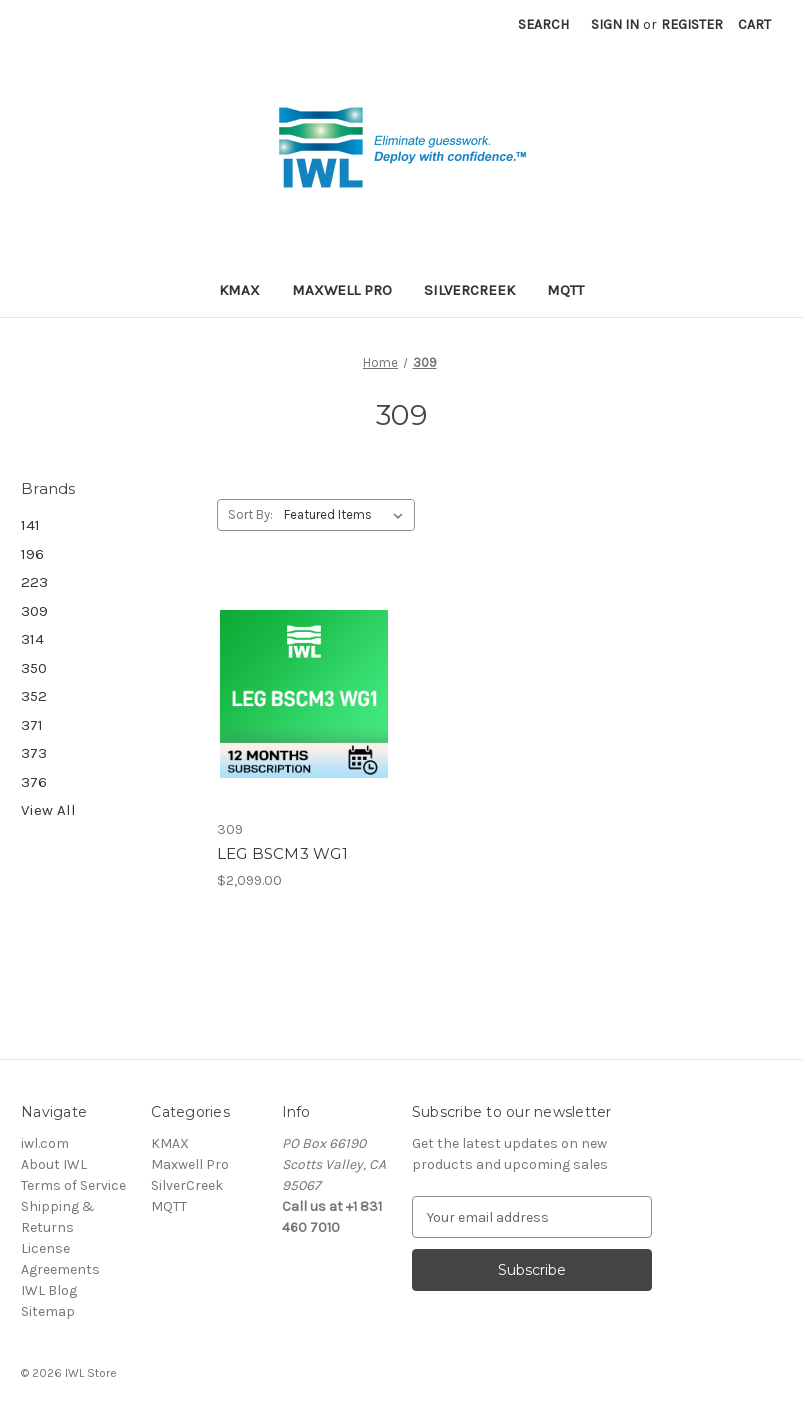 The width and height of the screenshot is (803, 1424). What do you see at coordinates (32, 554) in the screenshot?
I see `196` at bounding box center [32, 554].